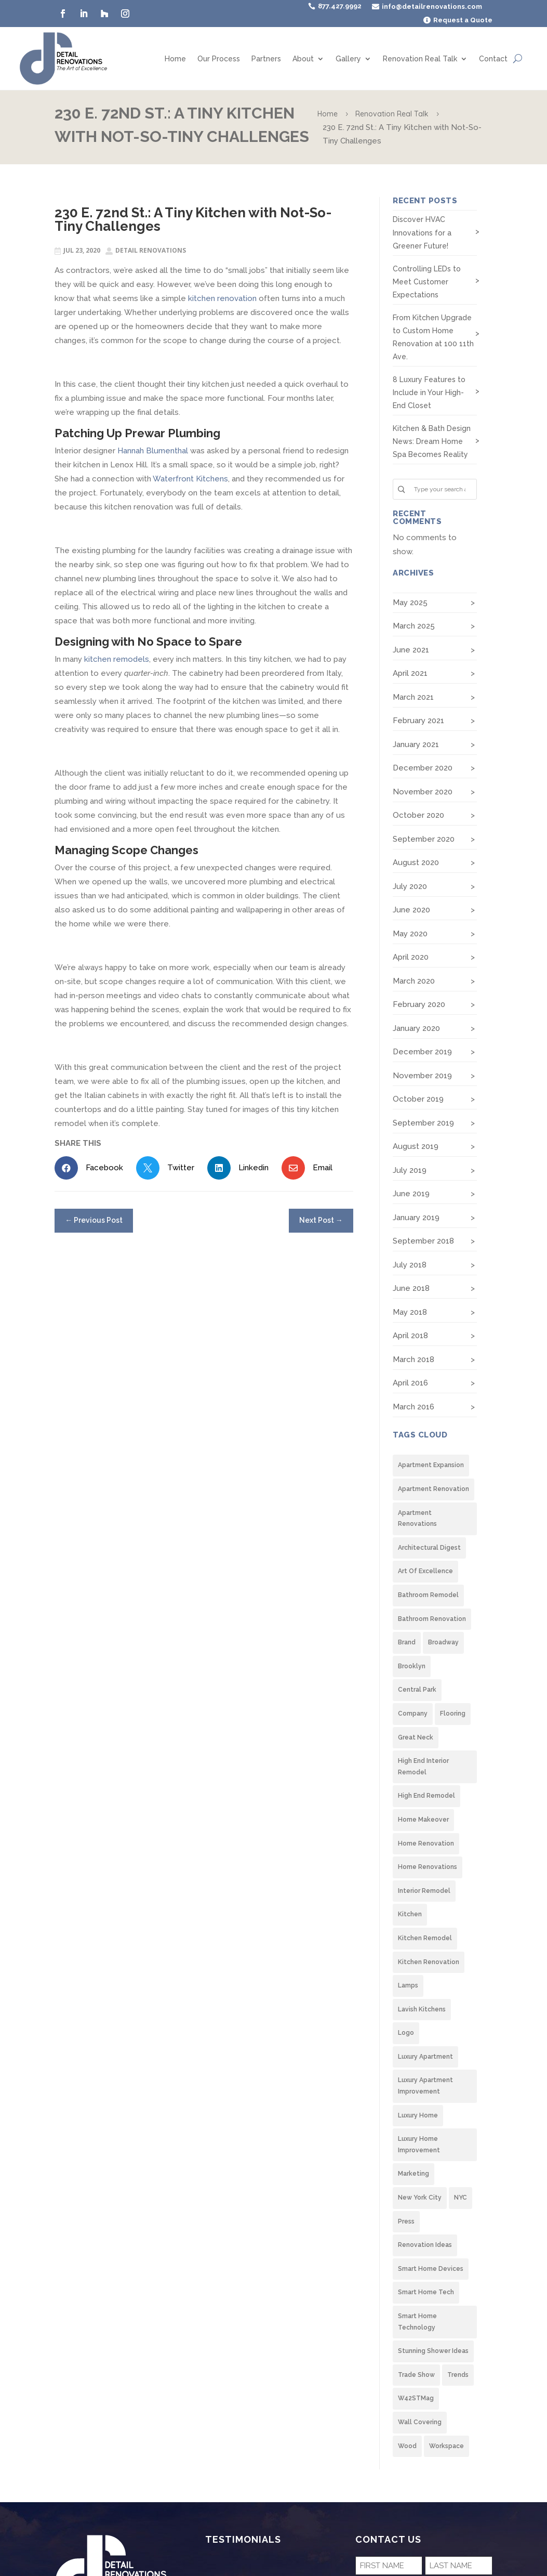 The width and height of the screenshot is (547, 2576). Describe the element at coordinates (409, 1265) in the screenshot. I see `July 2018` at that location.